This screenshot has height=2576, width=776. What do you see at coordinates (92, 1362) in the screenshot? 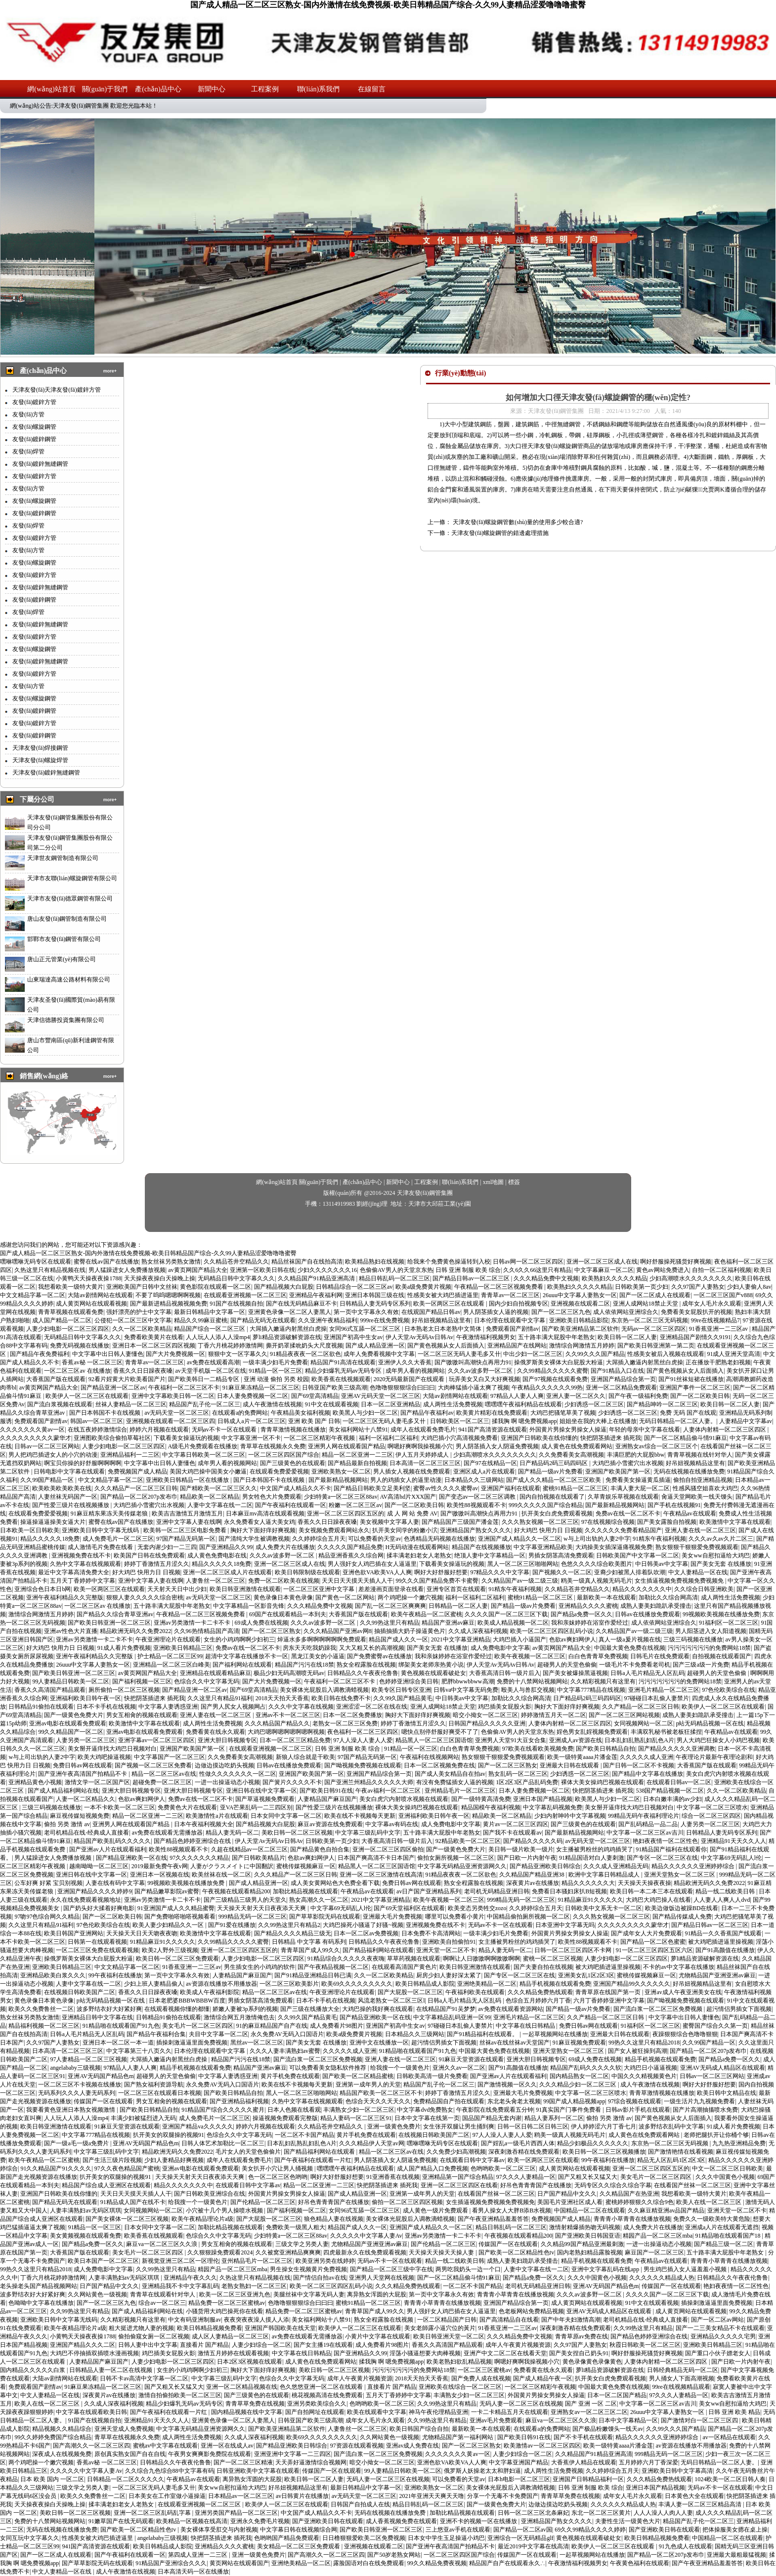
I see `香蕉av秘 一区二区三区` at bounding box center [92, 1362].